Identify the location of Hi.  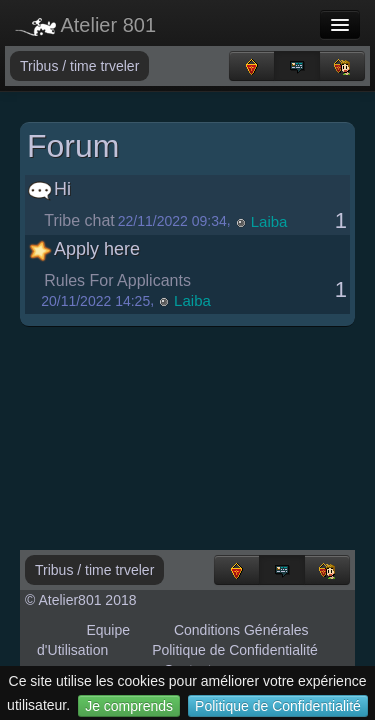
(49, 189).